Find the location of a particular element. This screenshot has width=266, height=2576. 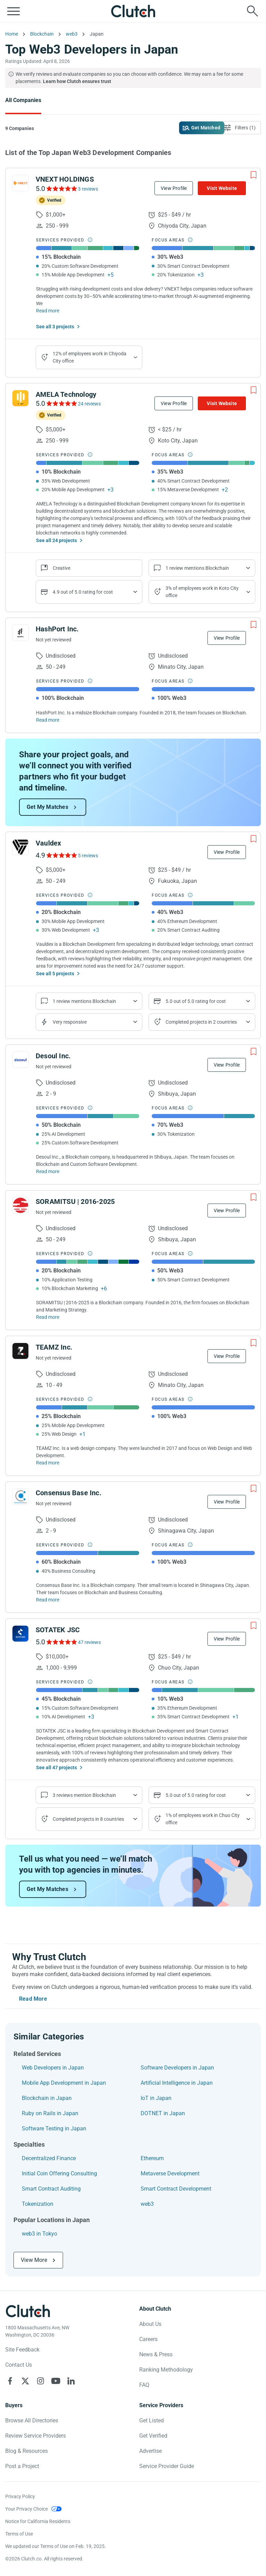

[Clutch on LinkedIn] is located at coordinates (71, 2381).